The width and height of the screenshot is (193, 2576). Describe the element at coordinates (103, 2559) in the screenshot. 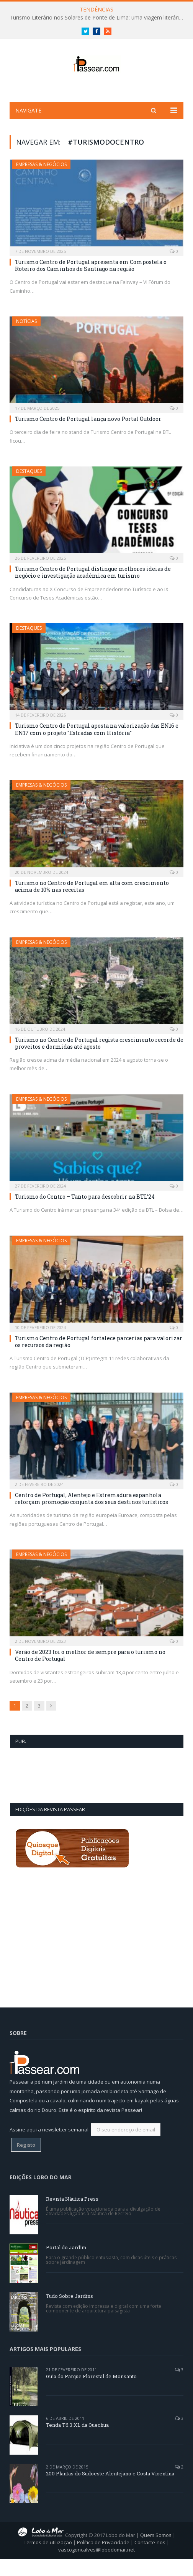

I see `Política de Privacidade` at that location.